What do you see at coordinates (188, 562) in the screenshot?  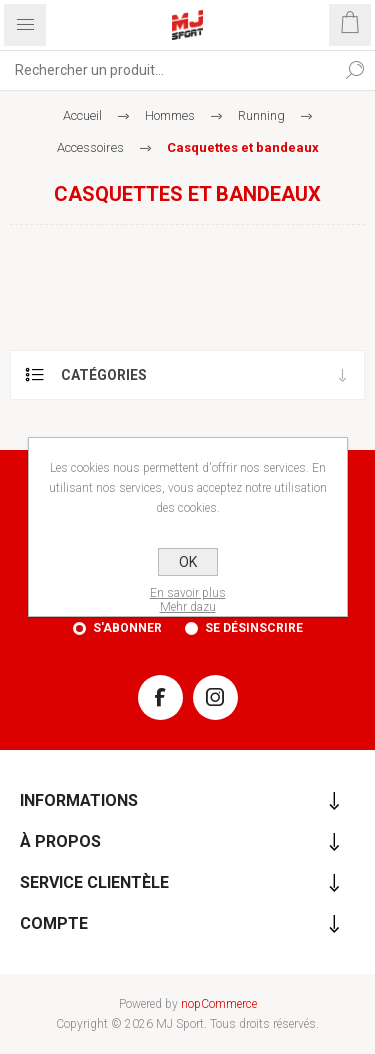 I see `OK` at bounding box center [188, 562].